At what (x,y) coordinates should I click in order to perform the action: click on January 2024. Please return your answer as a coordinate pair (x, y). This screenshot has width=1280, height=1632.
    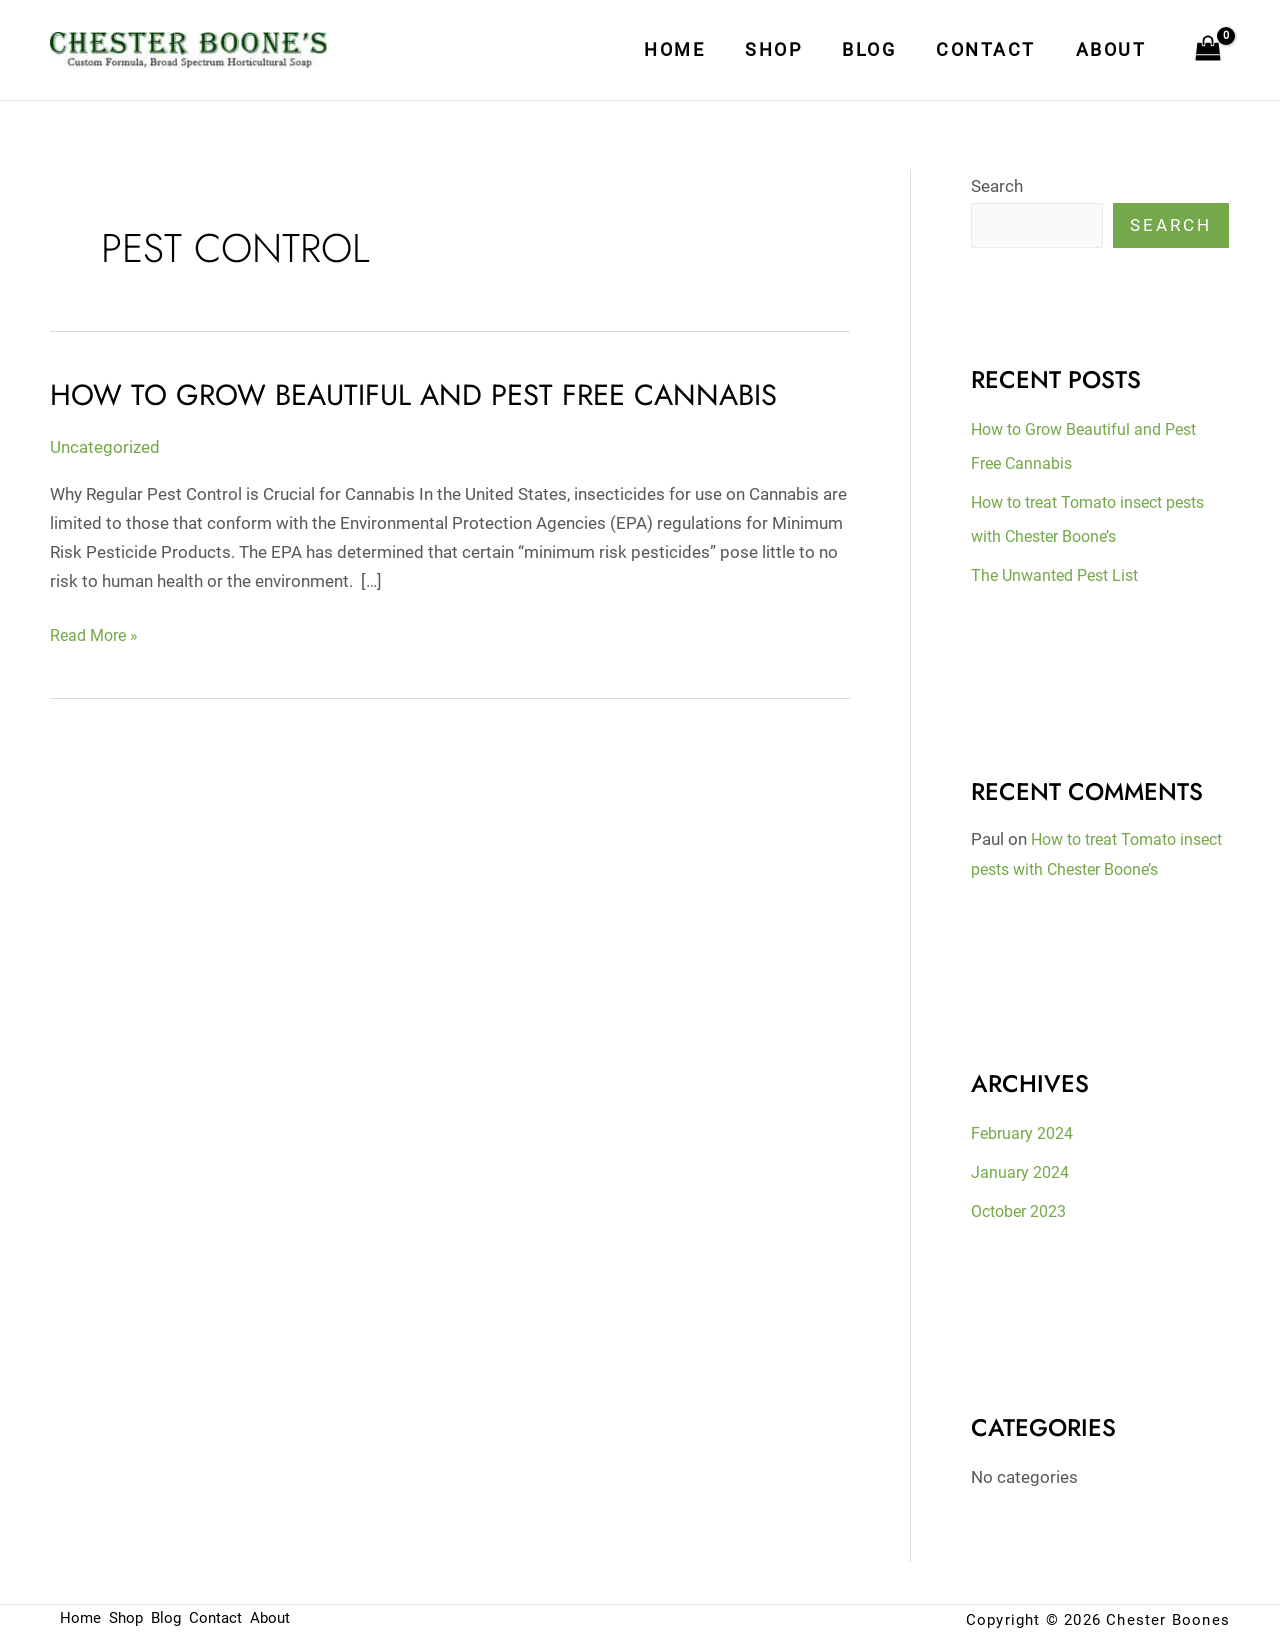
    Looking at the image, I should click on (1022, 1171).